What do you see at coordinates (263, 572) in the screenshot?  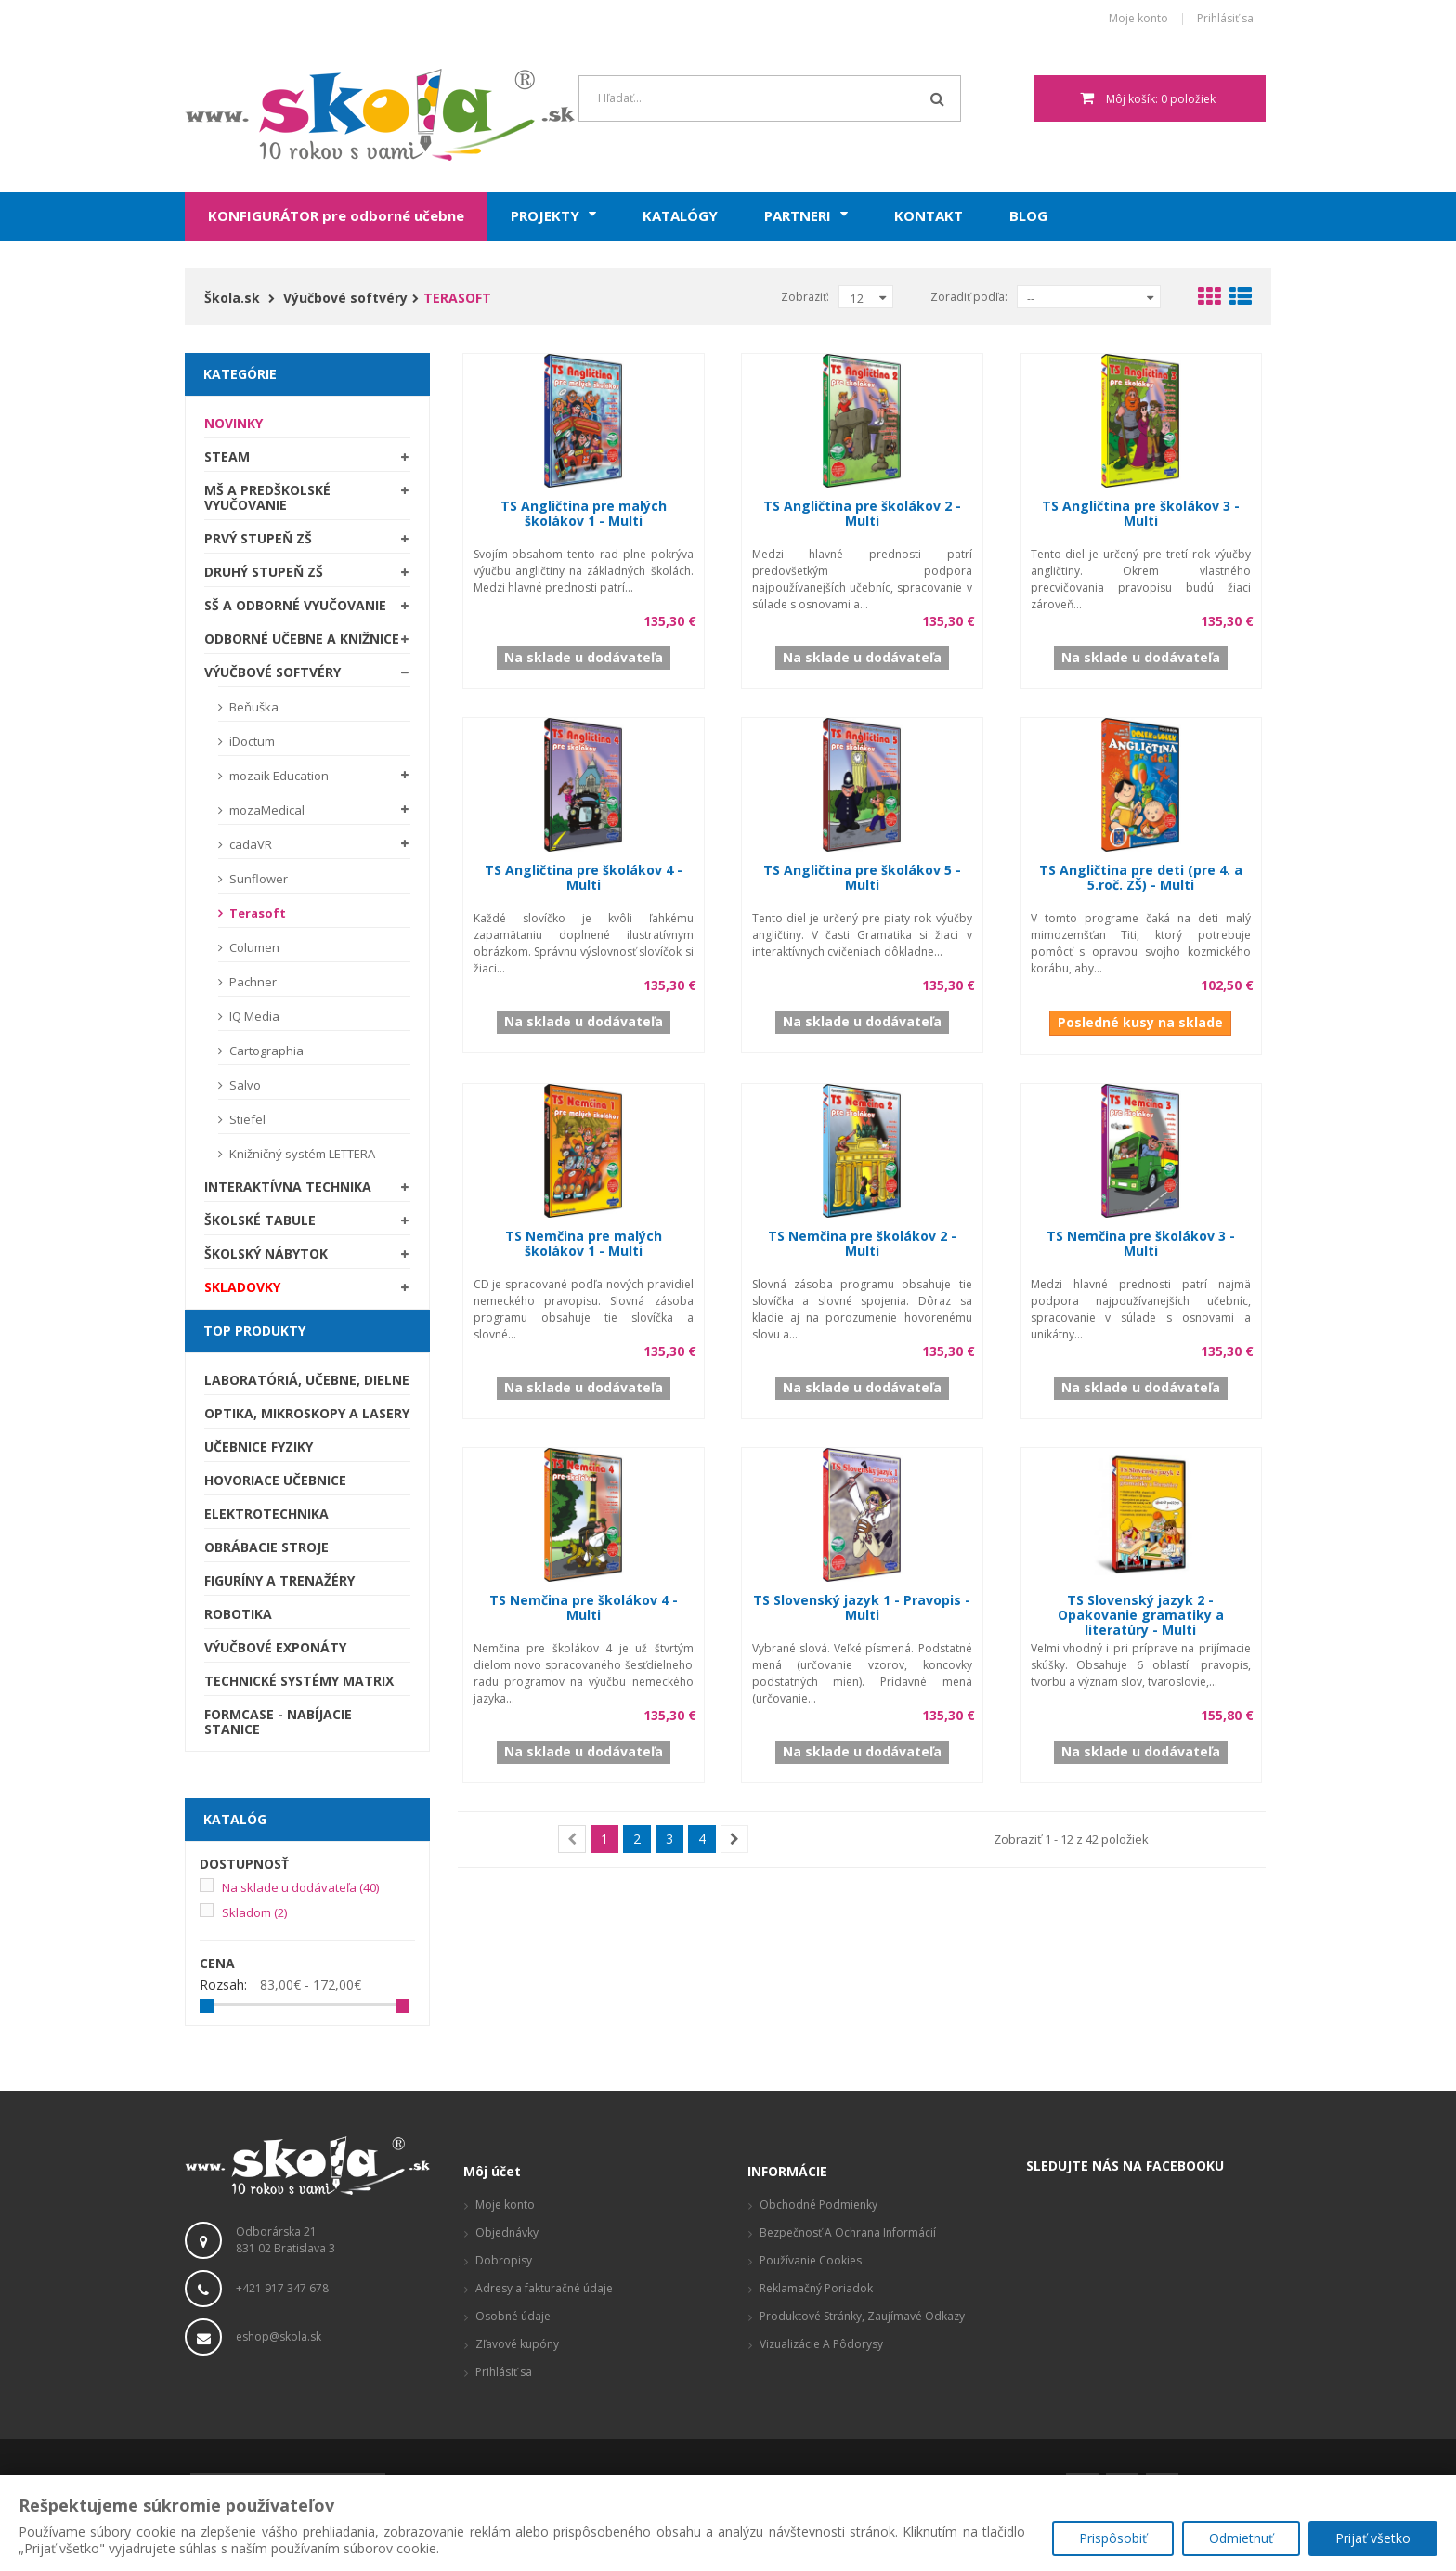 I see `Druhý stupeň ZŠ` at bounding box center [263, 572].